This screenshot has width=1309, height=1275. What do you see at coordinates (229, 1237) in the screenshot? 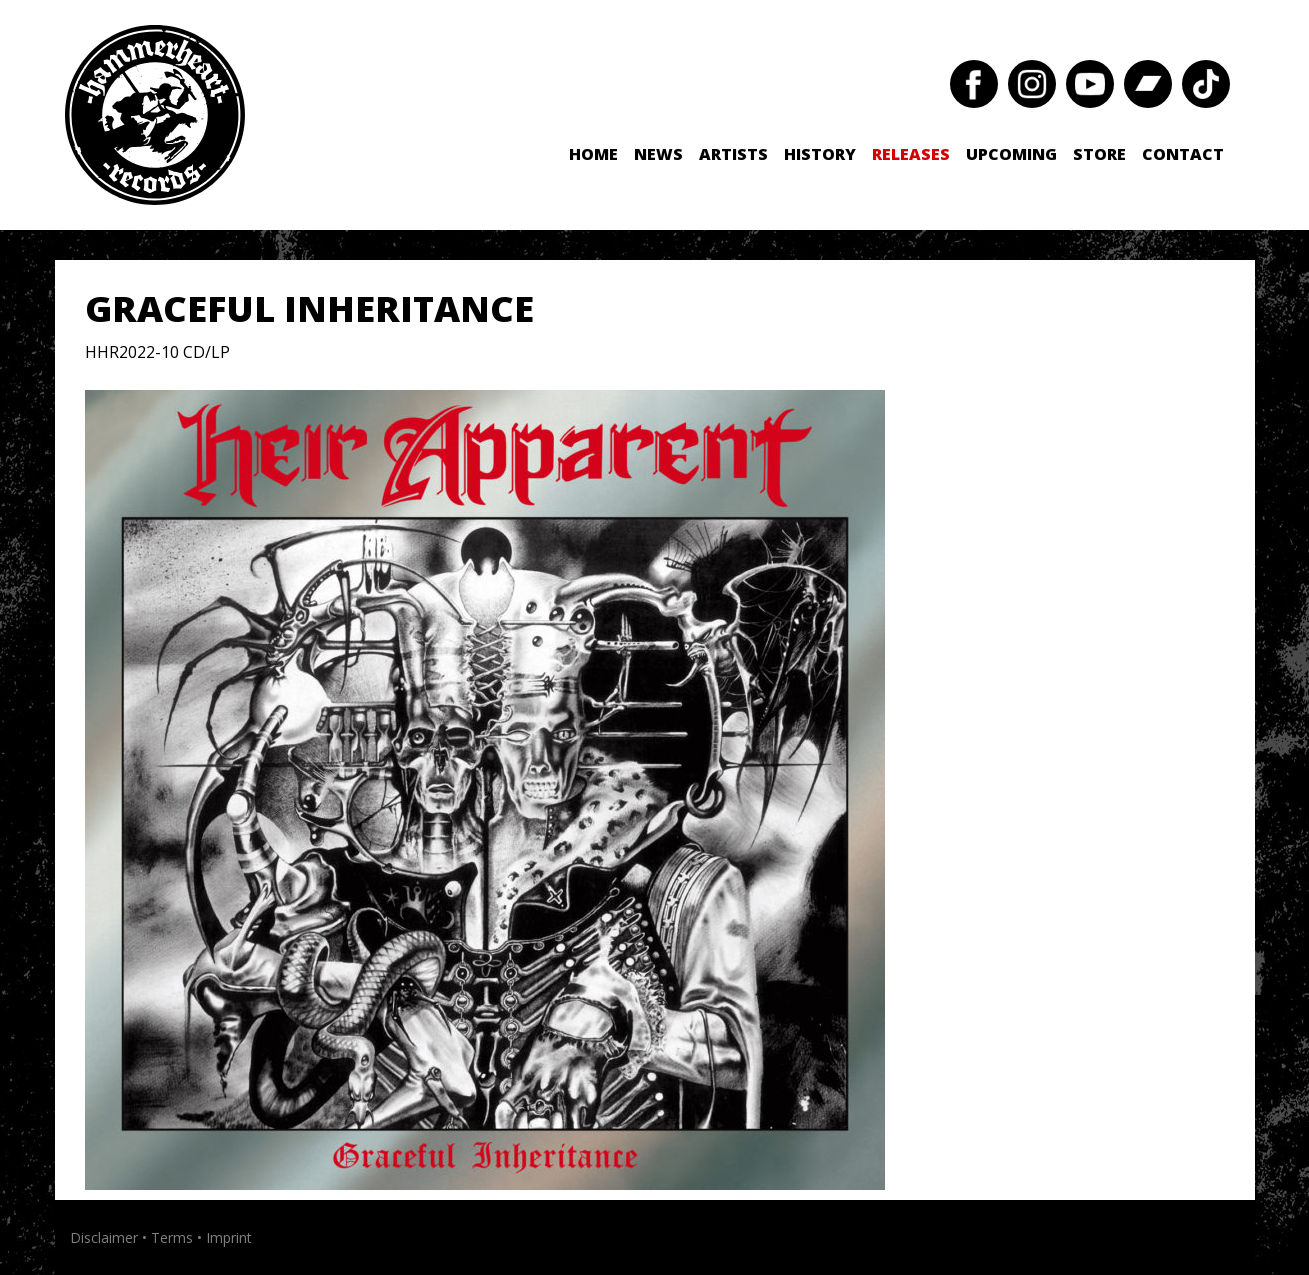
I see `Imprint` at bounding box center [229, 1237].